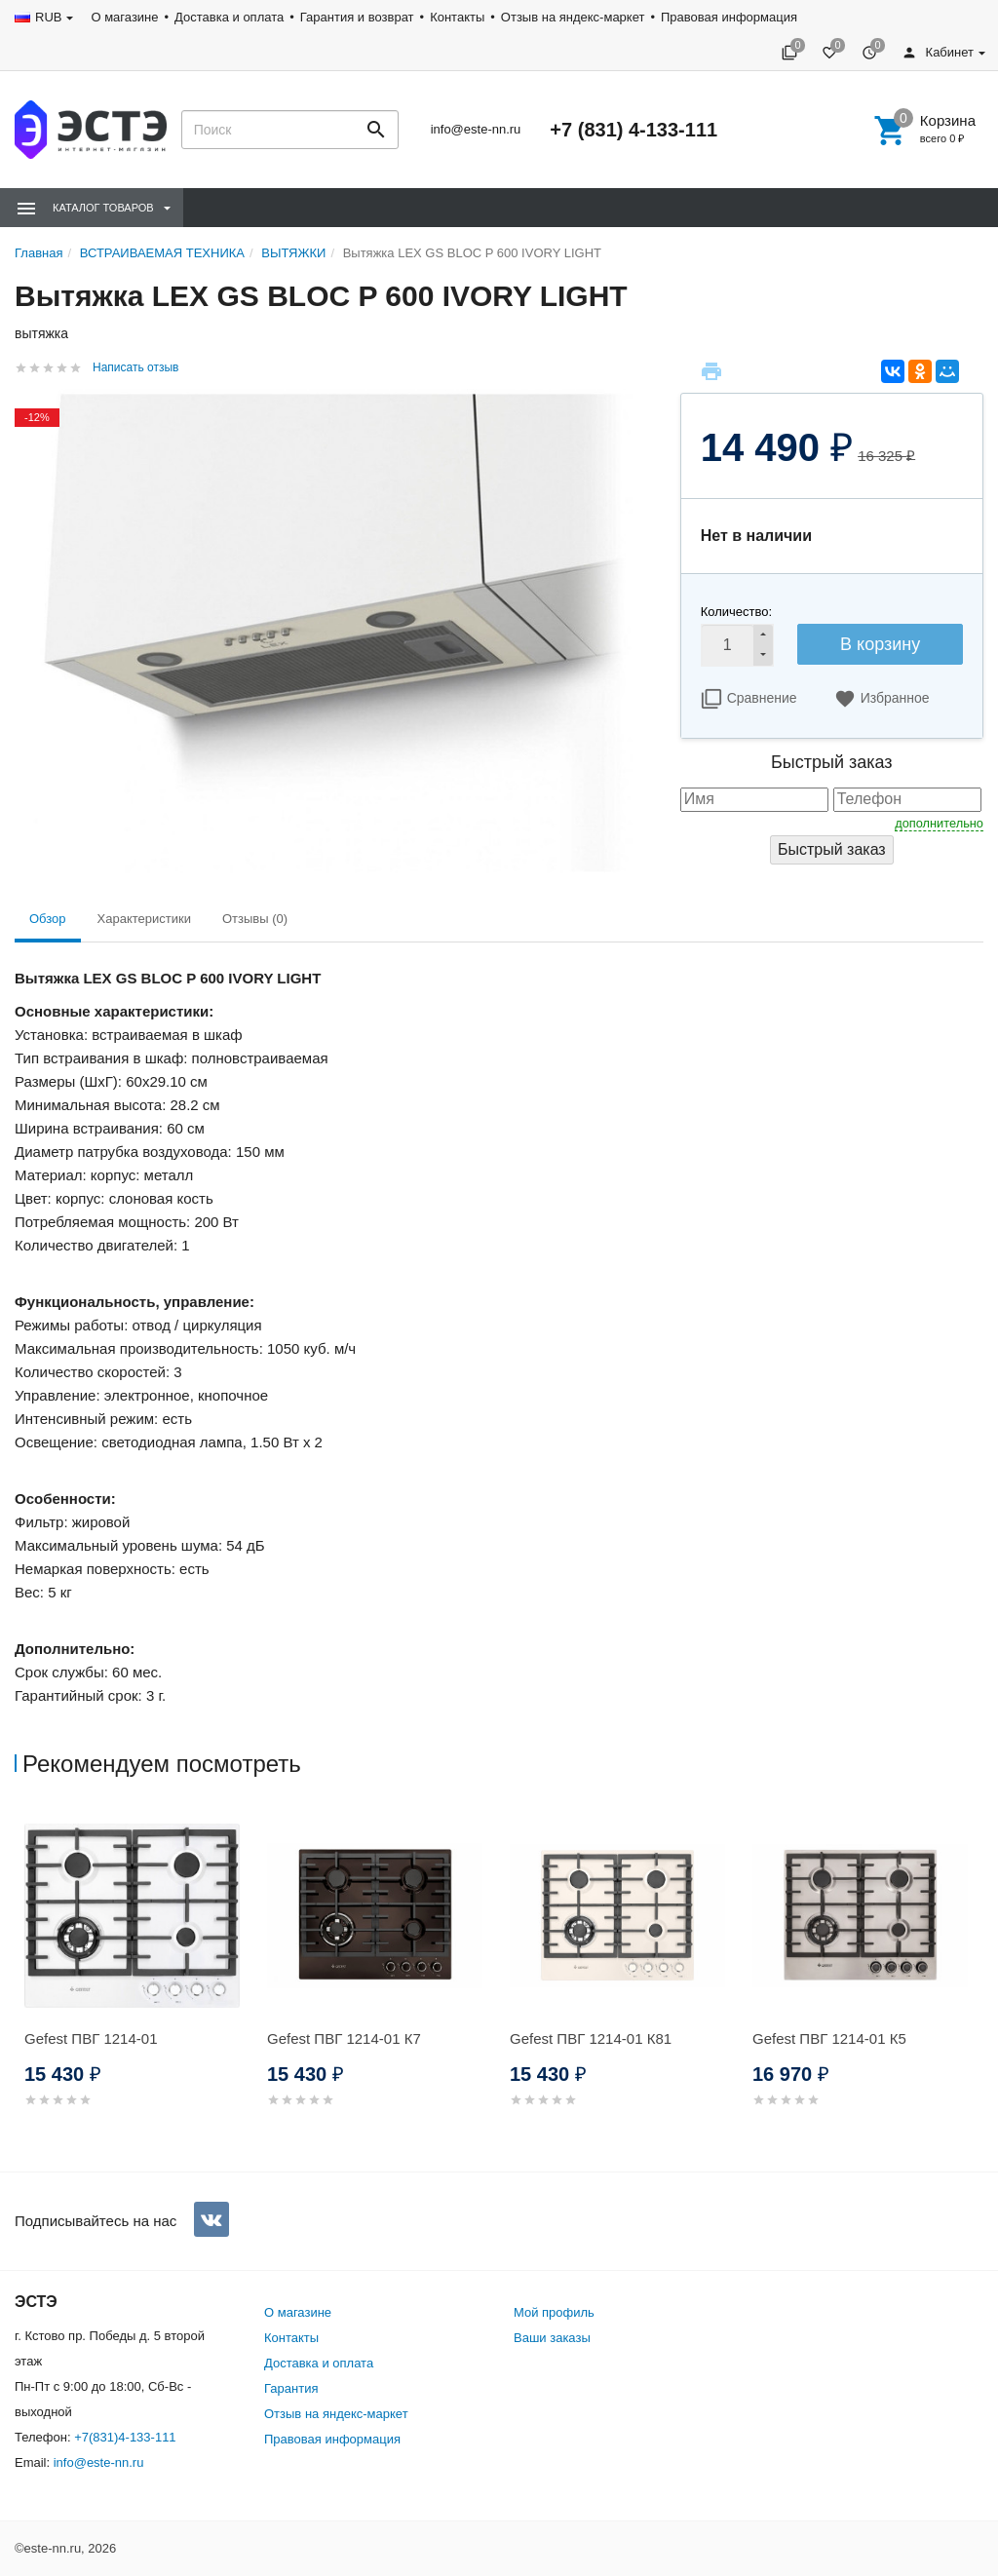 The height and width of the screenshot is (2576, 998). What do you see at coordinates (357, 17) in the screenshot?
I see `Гарантия и возврат` at bounding box center [357, 17].